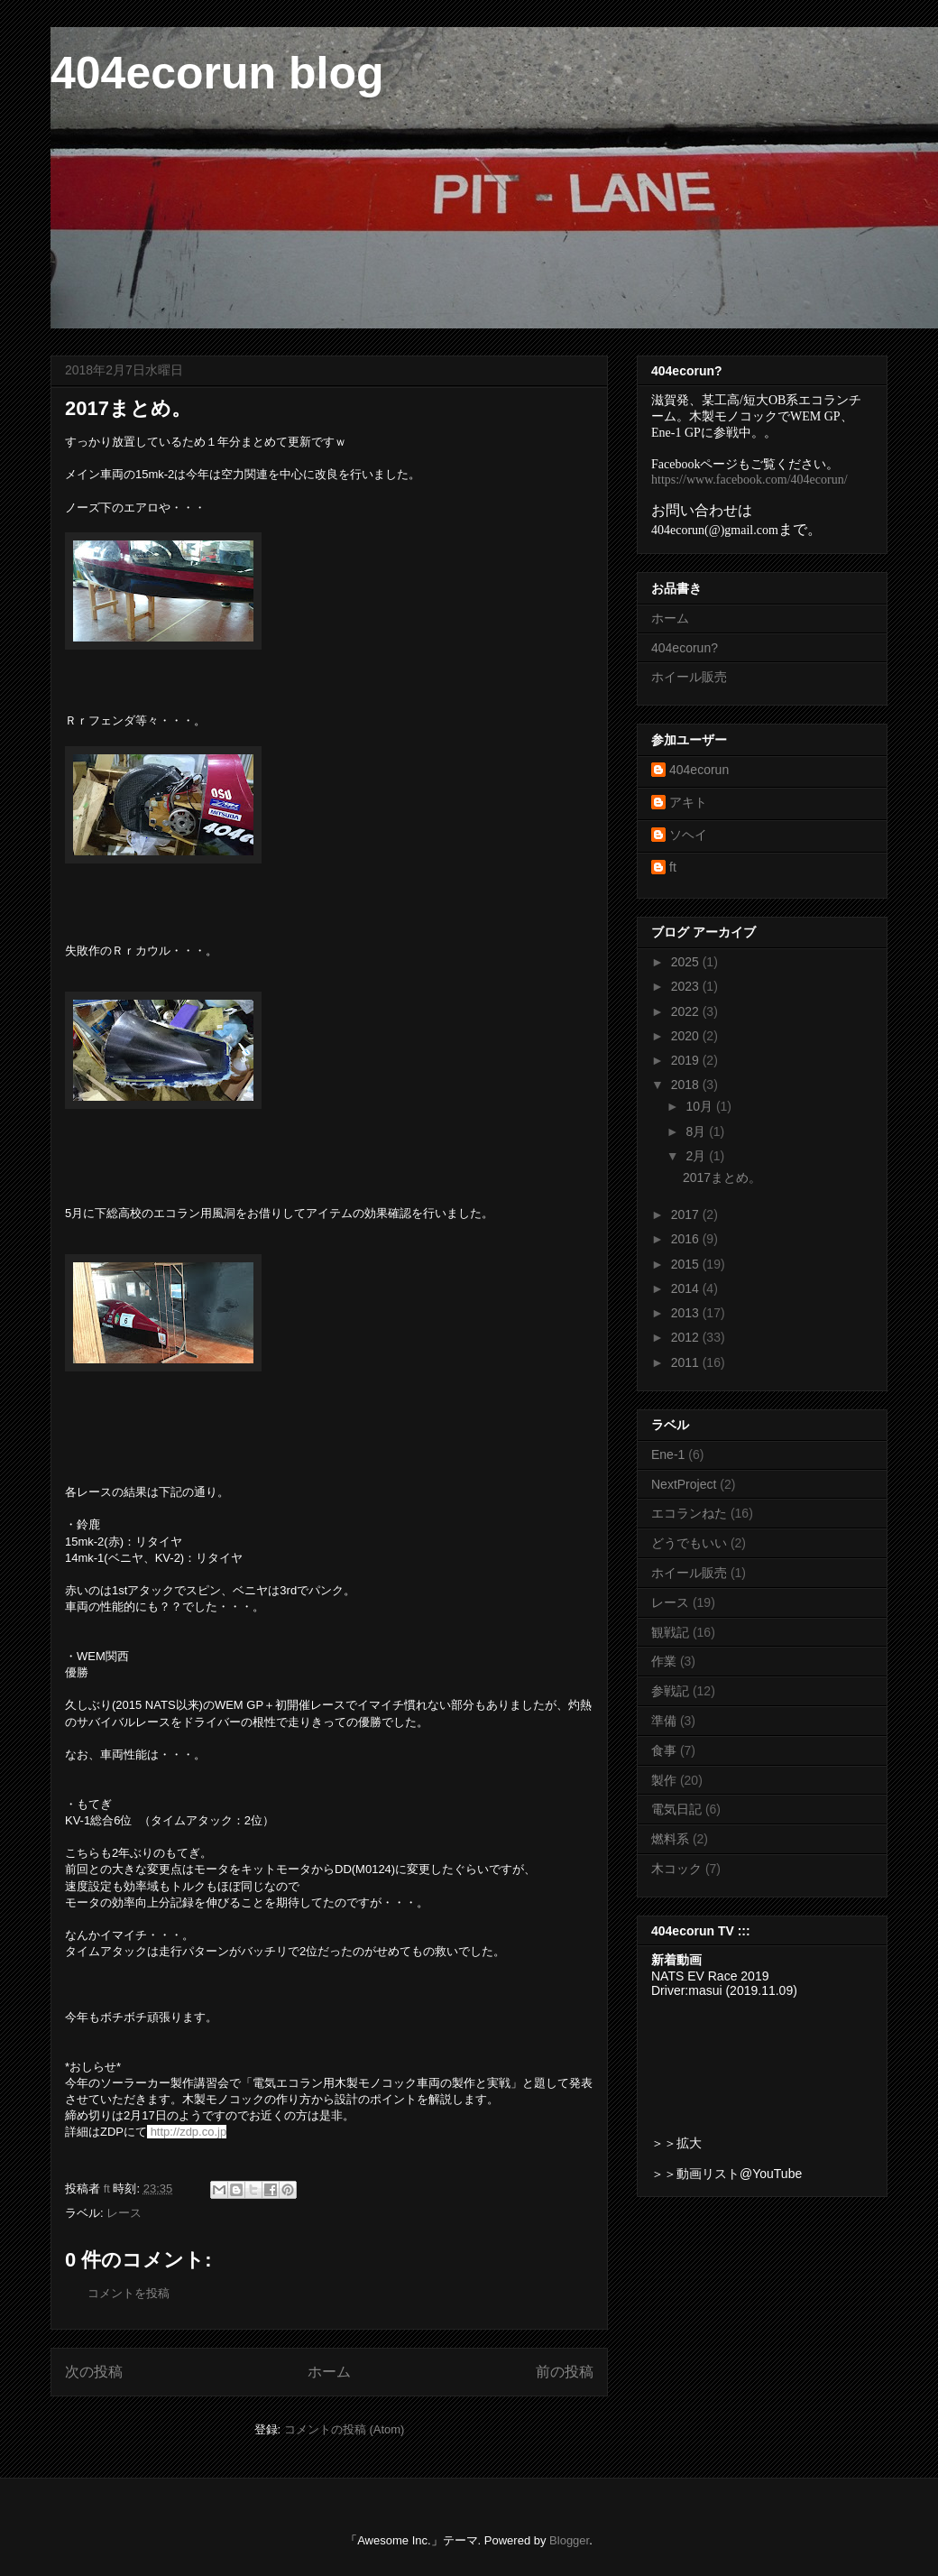  Describe the element at coordinates (684, 648) in the screenshot. I see `404ecorun?` at that location.